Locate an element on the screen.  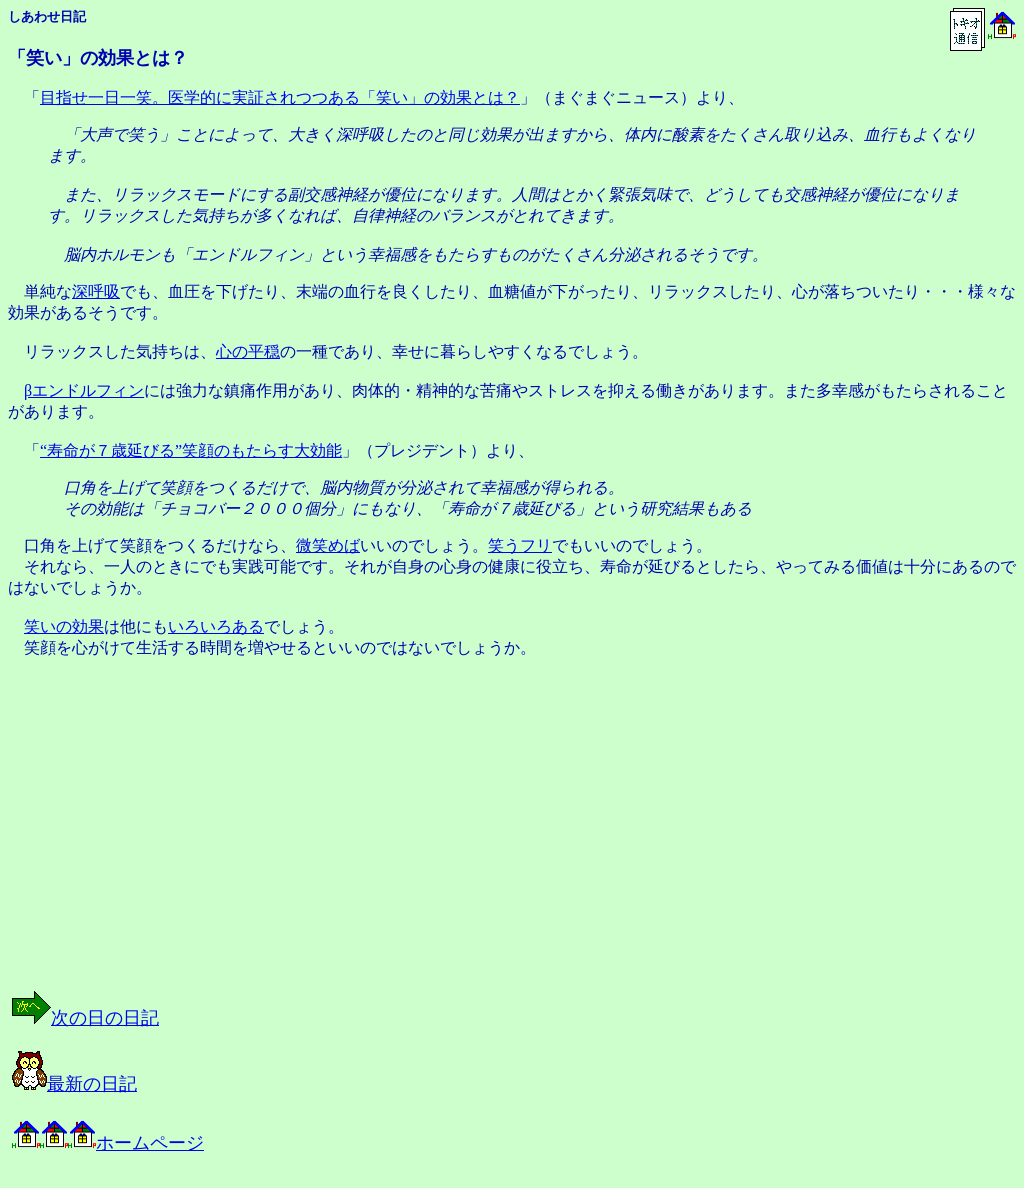
深呼吸 is located at coordinates (96, 291).